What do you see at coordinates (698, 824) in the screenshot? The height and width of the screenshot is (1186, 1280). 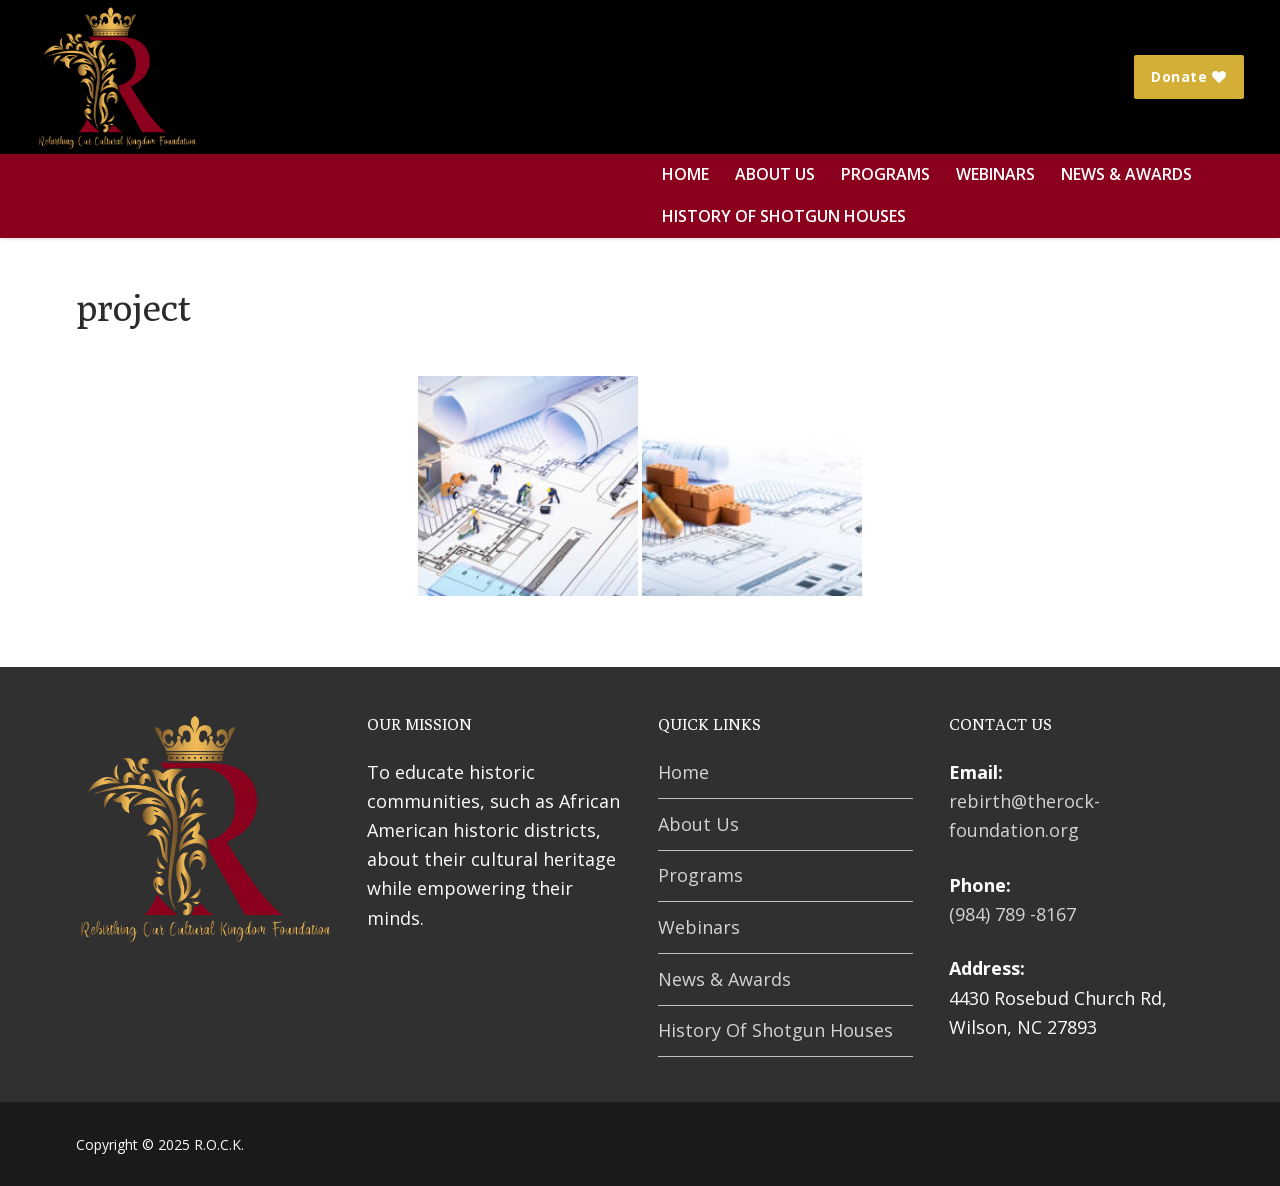 I see `About Us` at bounding box center [698, 824].